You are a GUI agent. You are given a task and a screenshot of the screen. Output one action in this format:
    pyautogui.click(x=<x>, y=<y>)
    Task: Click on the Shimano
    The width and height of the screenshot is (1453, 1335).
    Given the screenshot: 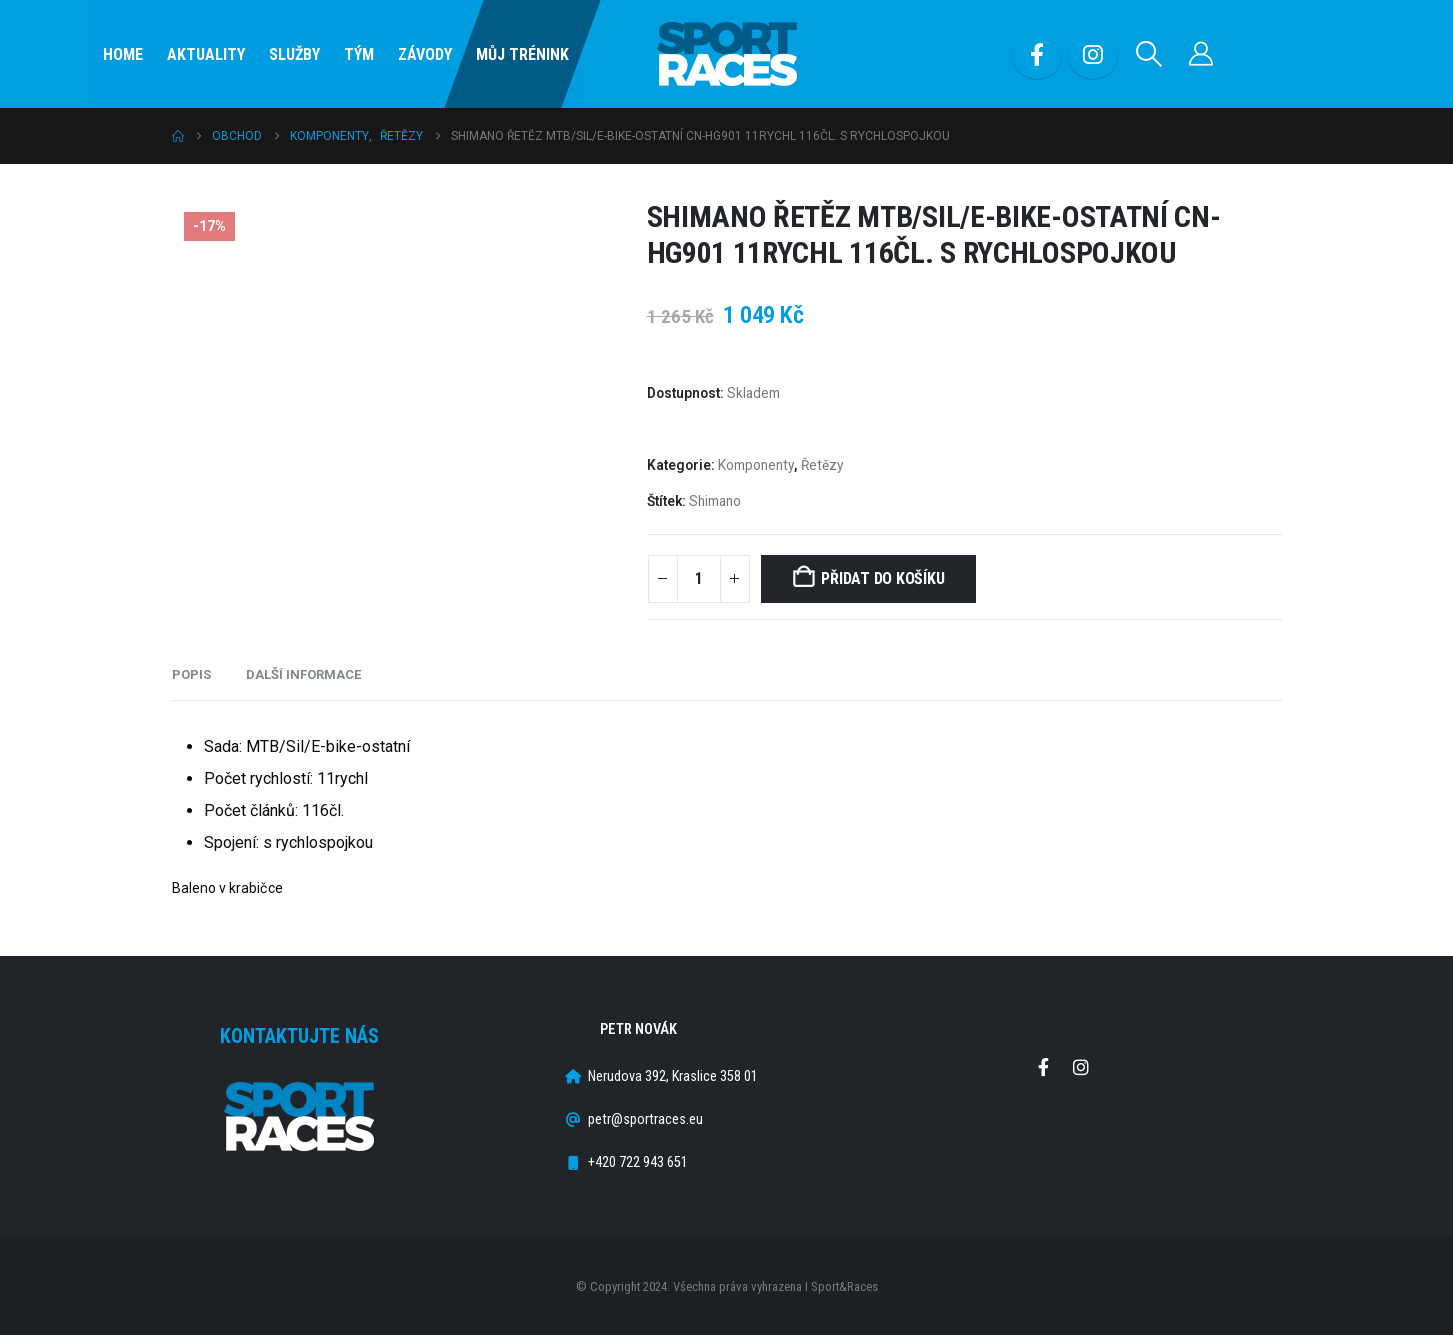 What is the action you would take?
    pyautogui.click(x=715, y=501)
    